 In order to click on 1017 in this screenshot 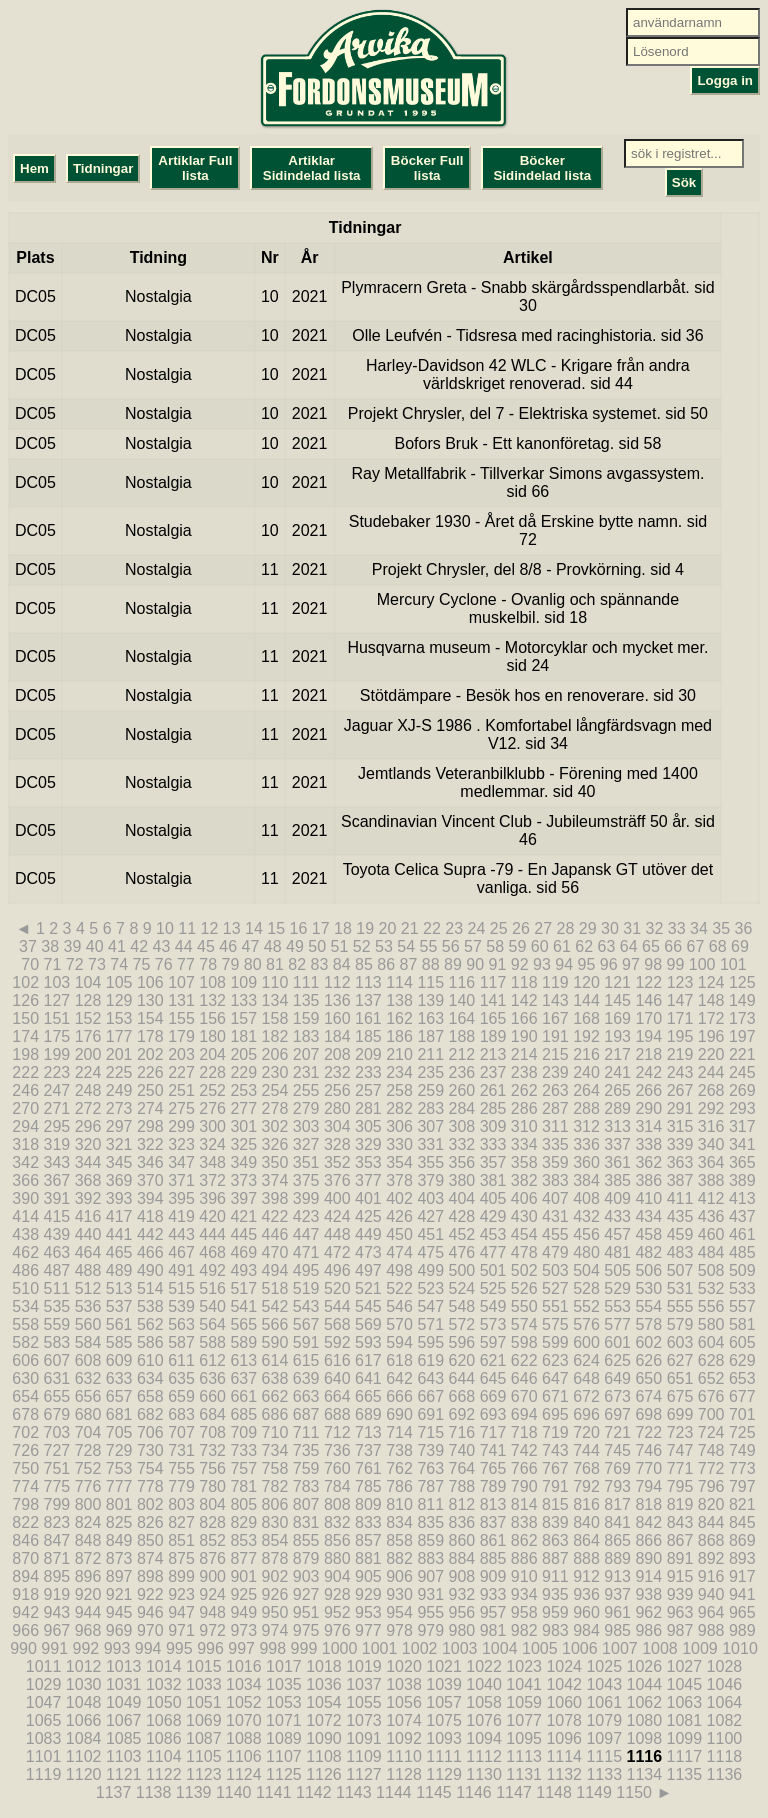, I will do `click(284, 1666)`.